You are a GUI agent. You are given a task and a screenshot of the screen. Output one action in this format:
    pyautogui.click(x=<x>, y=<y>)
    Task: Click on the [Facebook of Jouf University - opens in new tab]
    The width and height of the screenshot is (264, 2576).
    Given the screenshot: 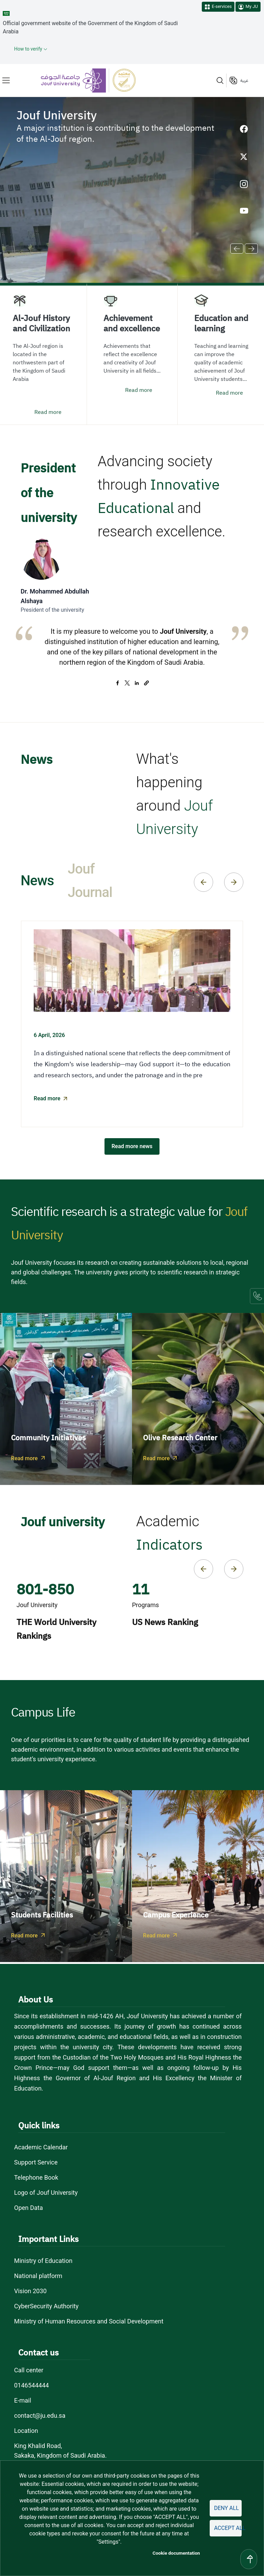 What is the action you would take?
    pyautogui.click(x=244, y=129)
    